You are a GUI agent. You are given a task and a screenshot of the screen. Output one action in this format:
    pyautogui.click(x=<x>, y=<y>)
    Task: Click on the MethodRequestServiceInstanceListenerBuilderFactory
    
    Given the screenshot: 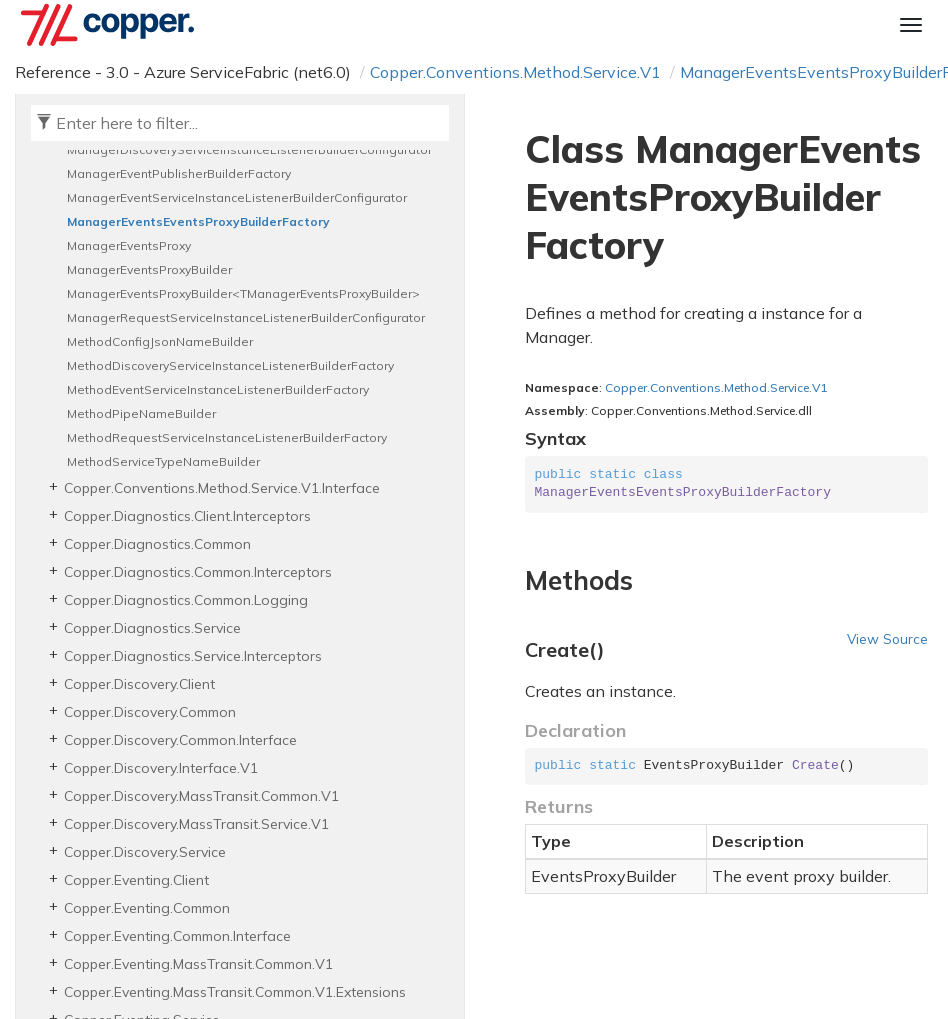 What is the action you would take?
    pyautogui.click(x=227, y=437)
    